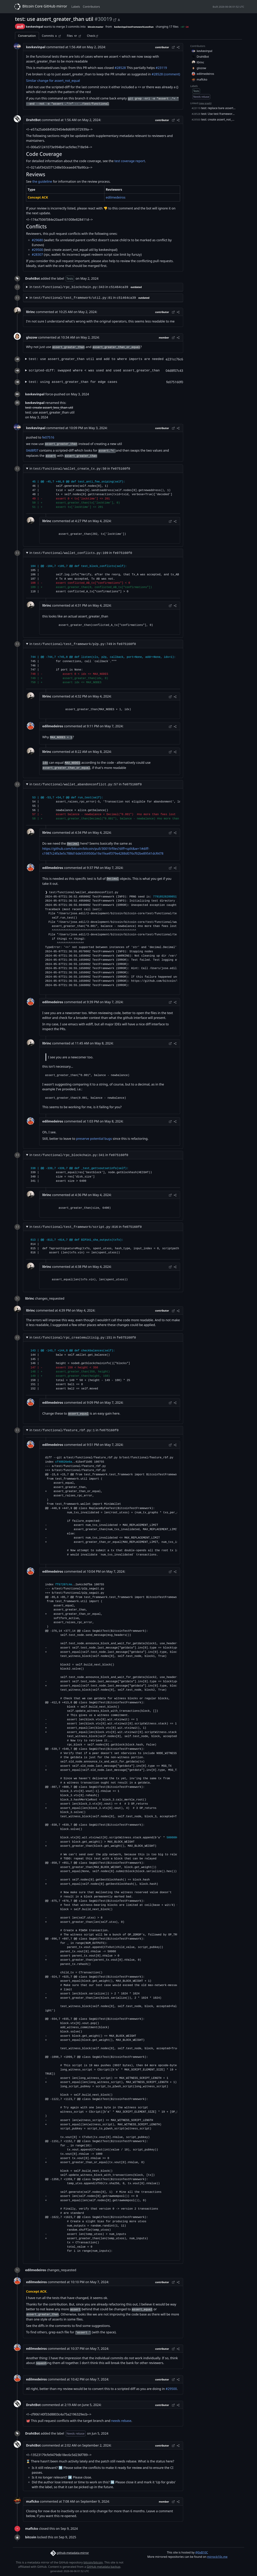 This screenshot has height=2576, width=257. What do you see at coordinates (74, 36) in the screenshot?
I see `Files` at bounding box center [74, 36].